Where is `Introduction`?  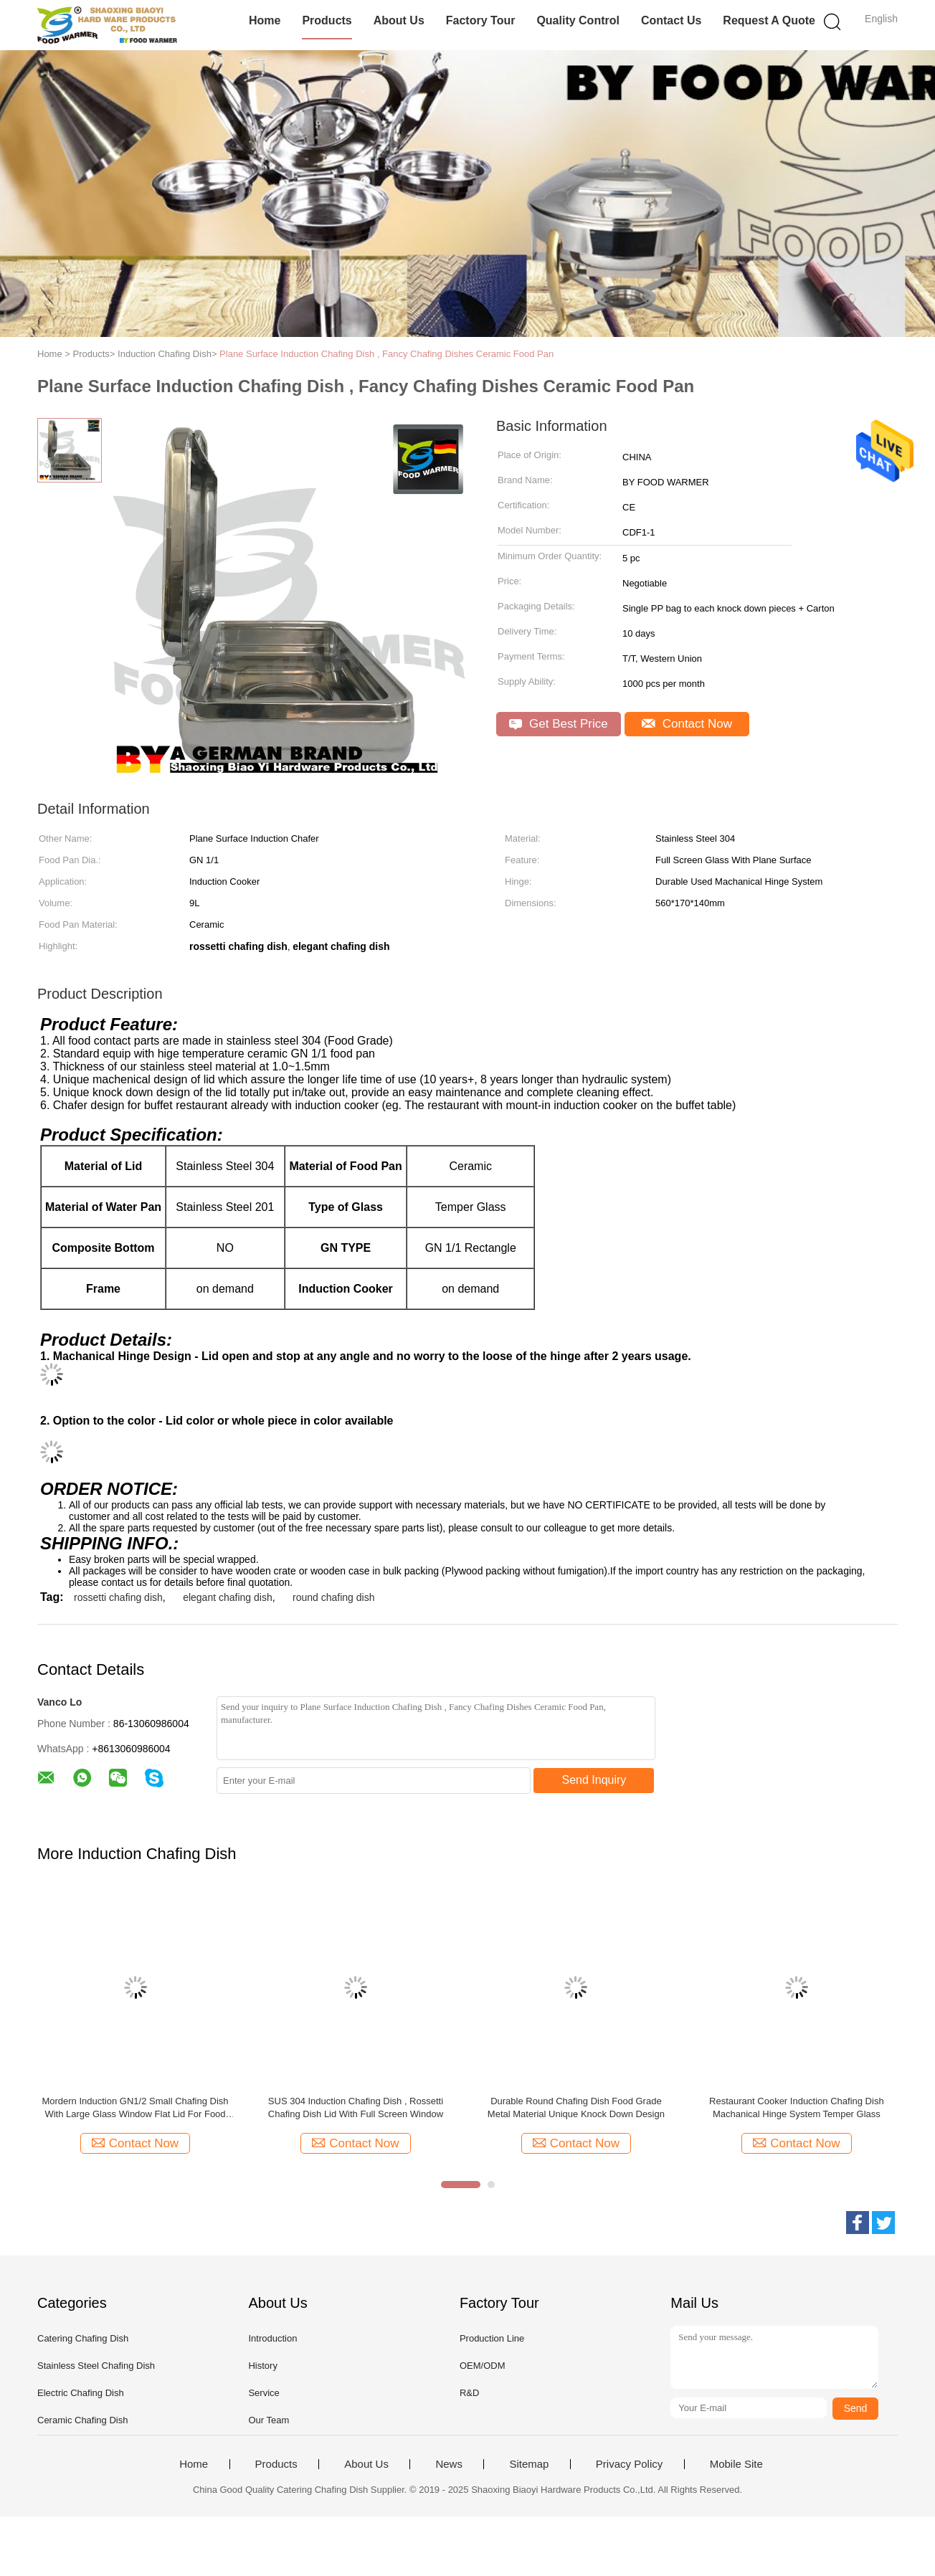 Introduction is located at coordinates (272, 2338).